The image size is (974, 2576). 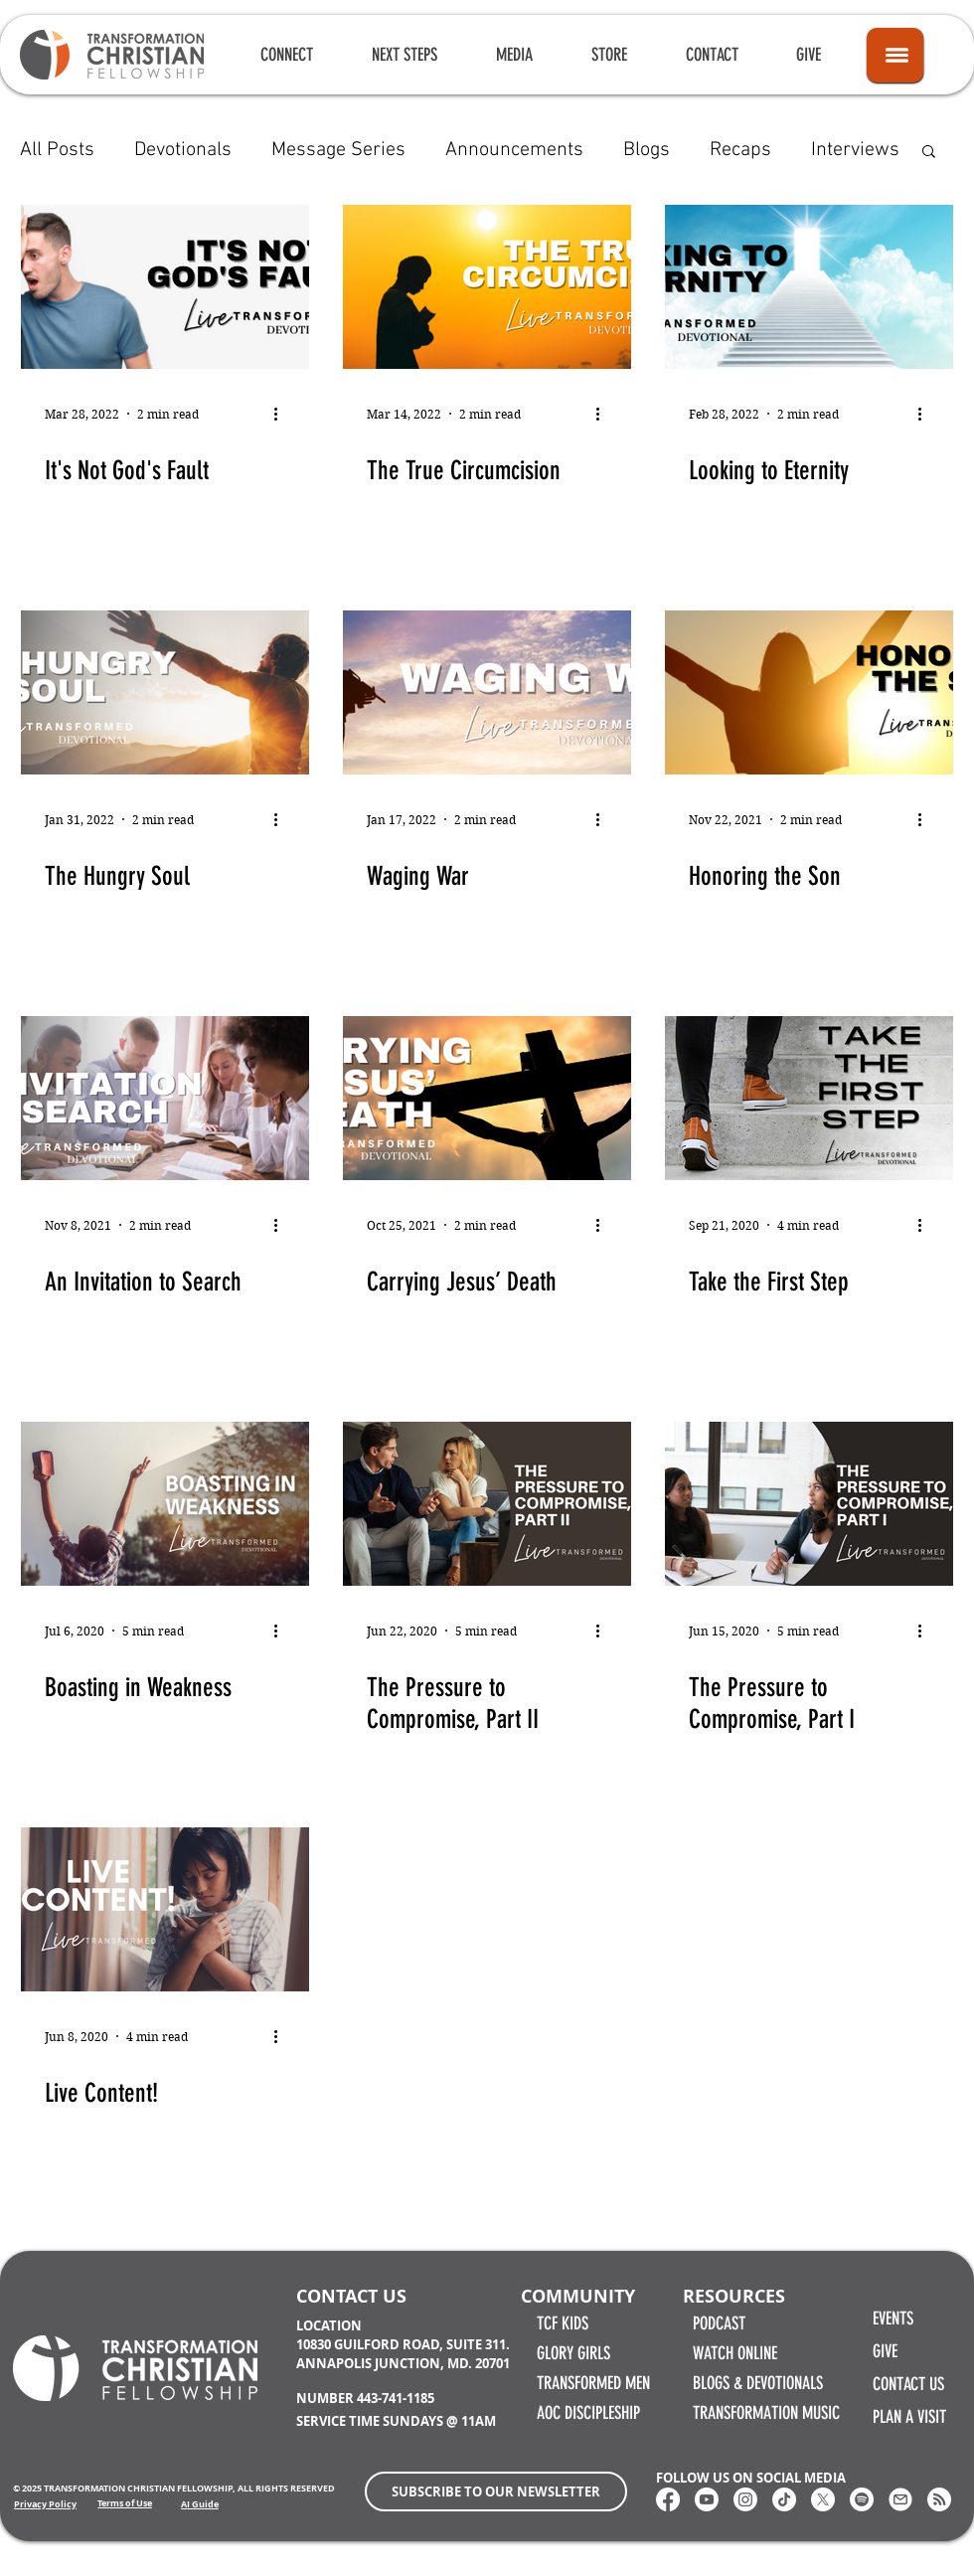 What do you see at coordinates (588, 2413) in the screenshot?
I see `AOC DISCIPLESHIP` at bounding box center [588, 2413].